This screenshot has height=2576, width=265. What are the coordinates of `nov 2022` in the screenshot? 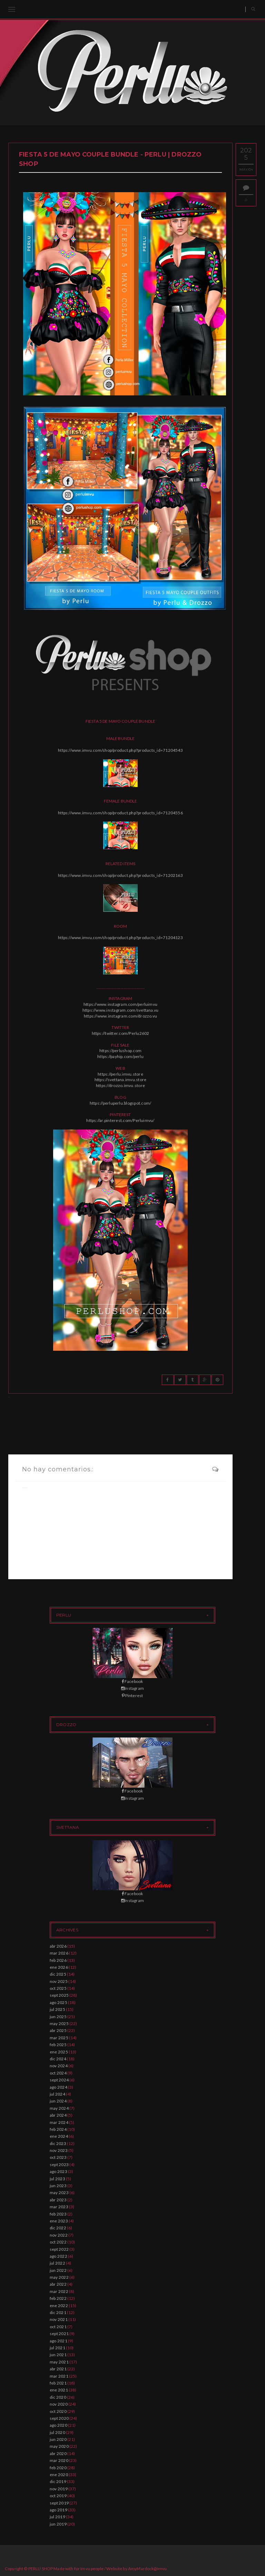 It's located at (59, 2235).